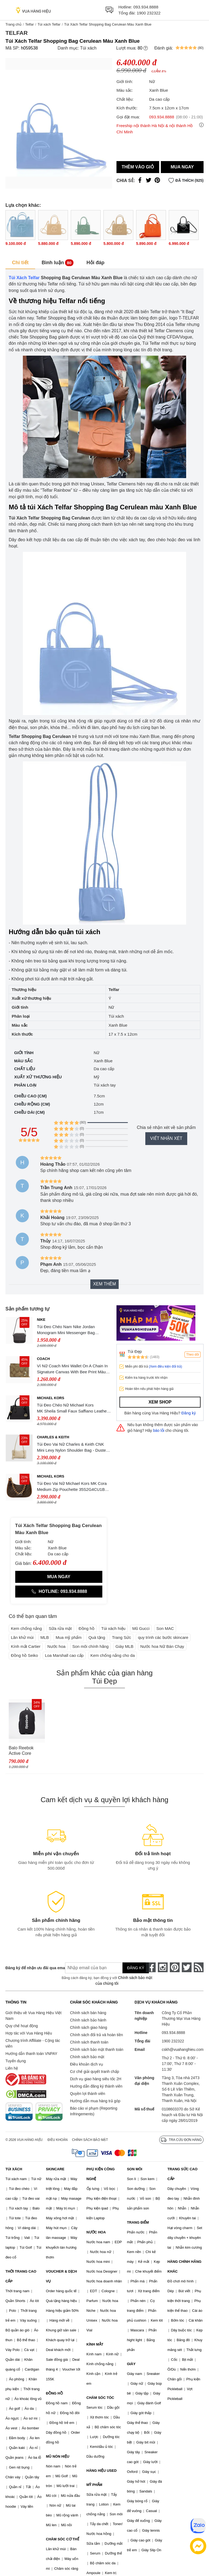 Image resolution: width=209 pixels, height=2576 pixels. I want to click on MŨ NÓN HIỆU, so click(57, 2456).